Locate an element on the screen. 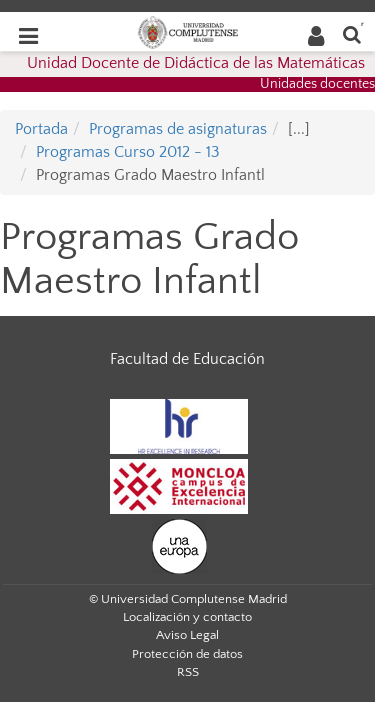 Image resolution: width=375 pixels, height=720 pixels. Protección de datos is located at coordinates (187, 654).